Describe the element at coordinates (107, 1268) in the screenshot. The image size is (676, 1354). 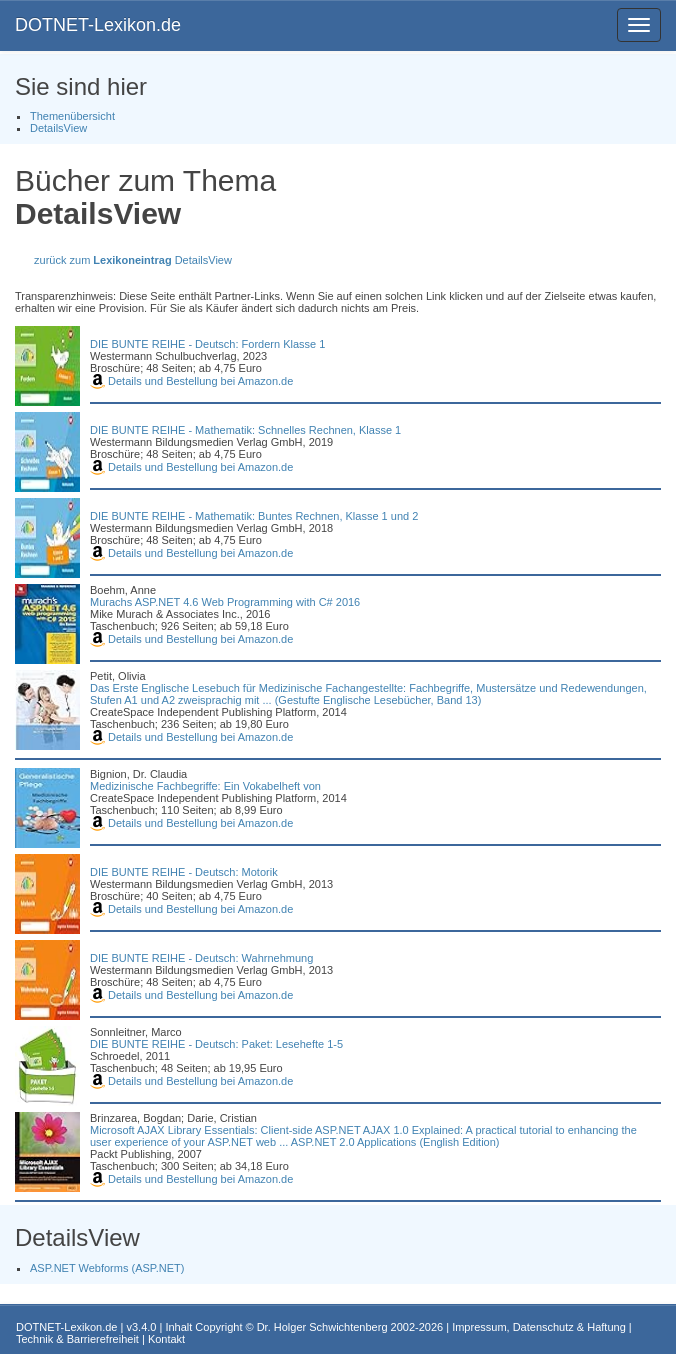
I see `ASP.NET Webforms (ASP.NET)` at that location.